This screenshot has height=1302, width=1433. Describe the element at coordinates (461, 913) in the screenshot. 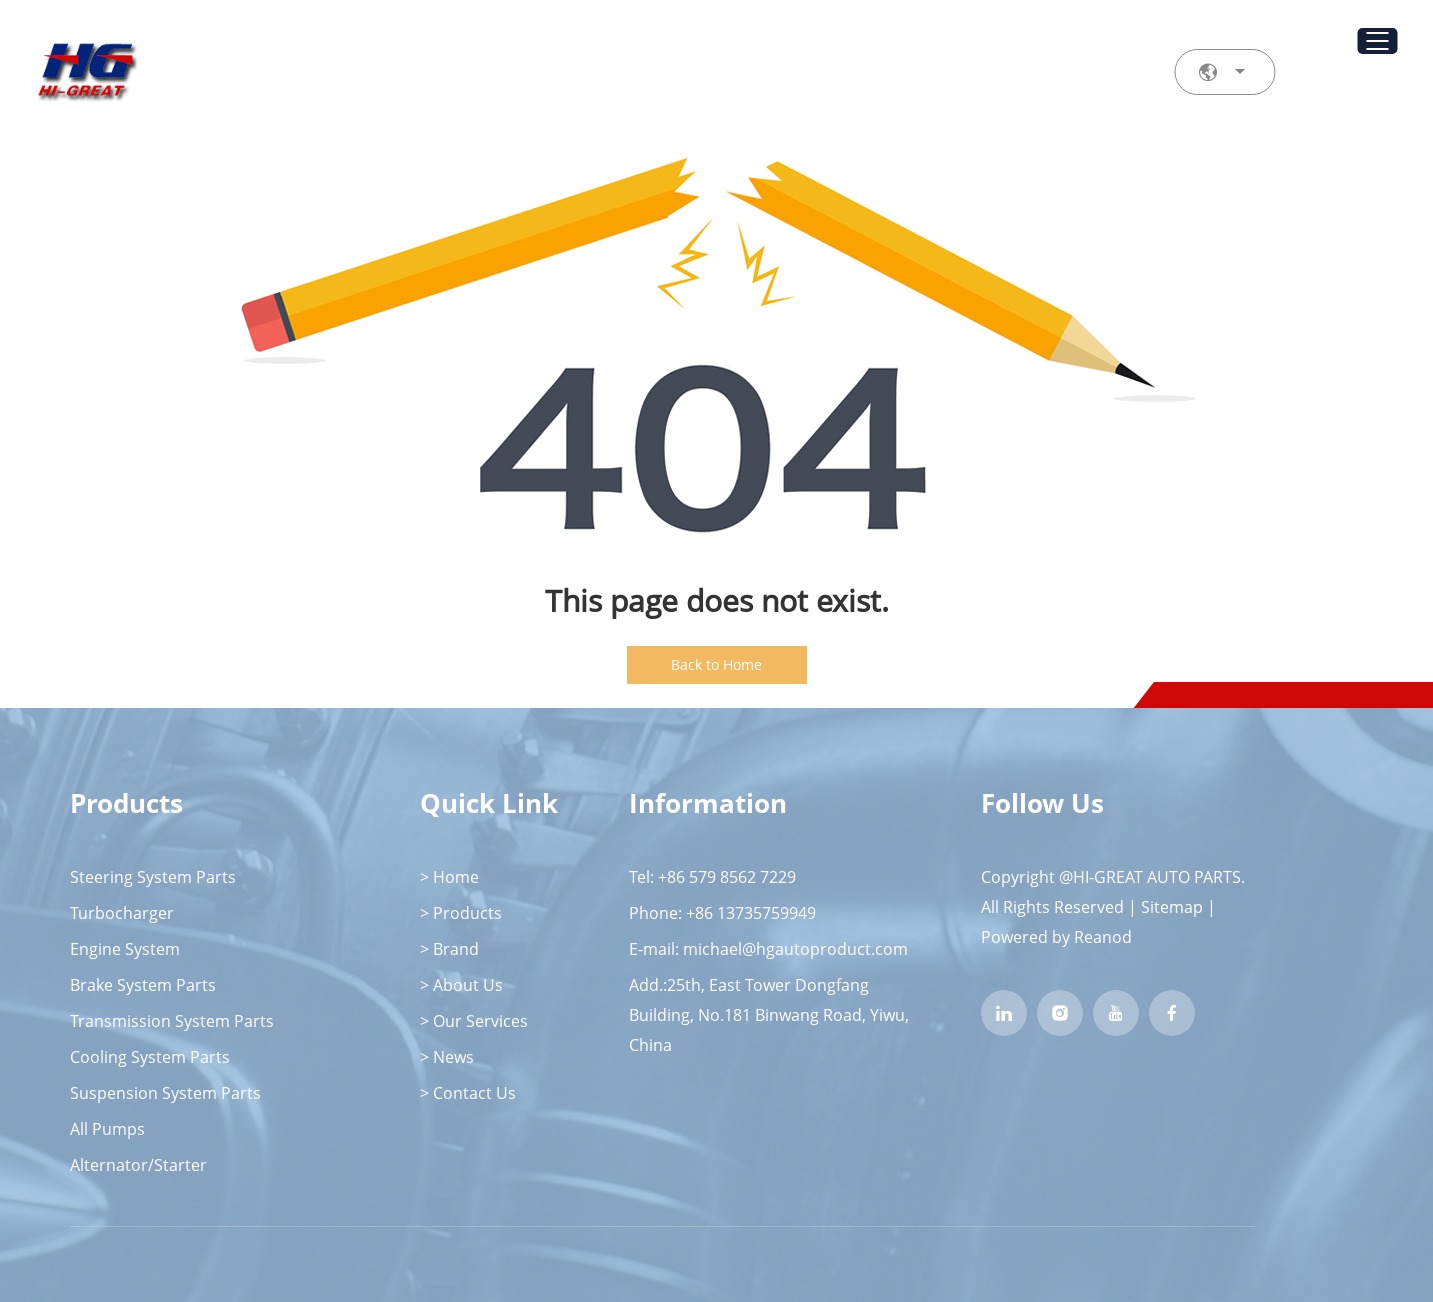

I see `> Products` at that location.